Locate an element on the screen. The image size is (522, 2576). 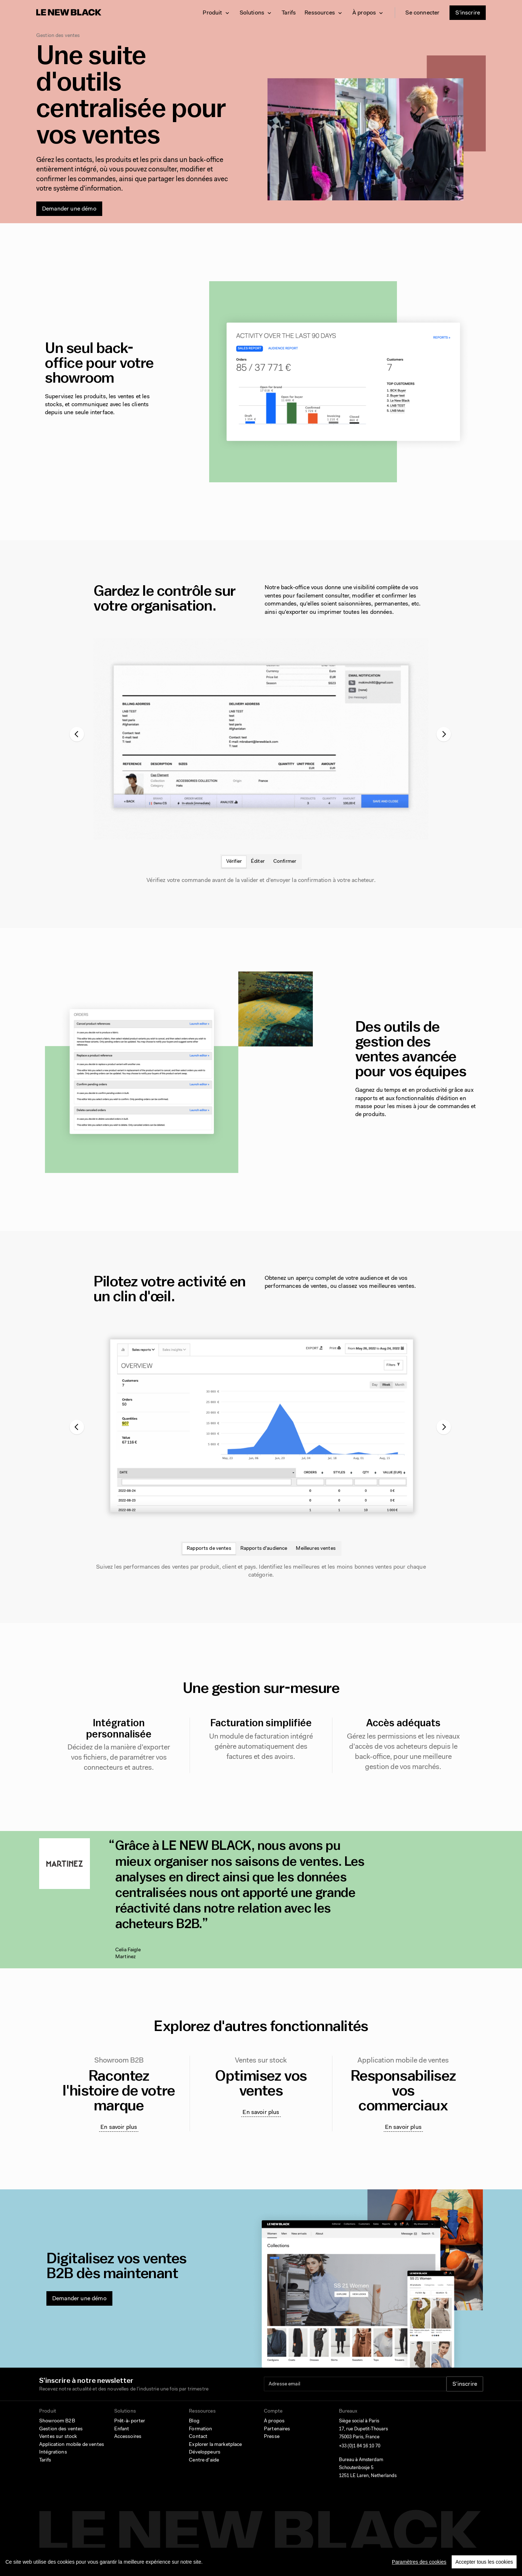
Explorer la marketplace is located at coordinates (215, 2444).